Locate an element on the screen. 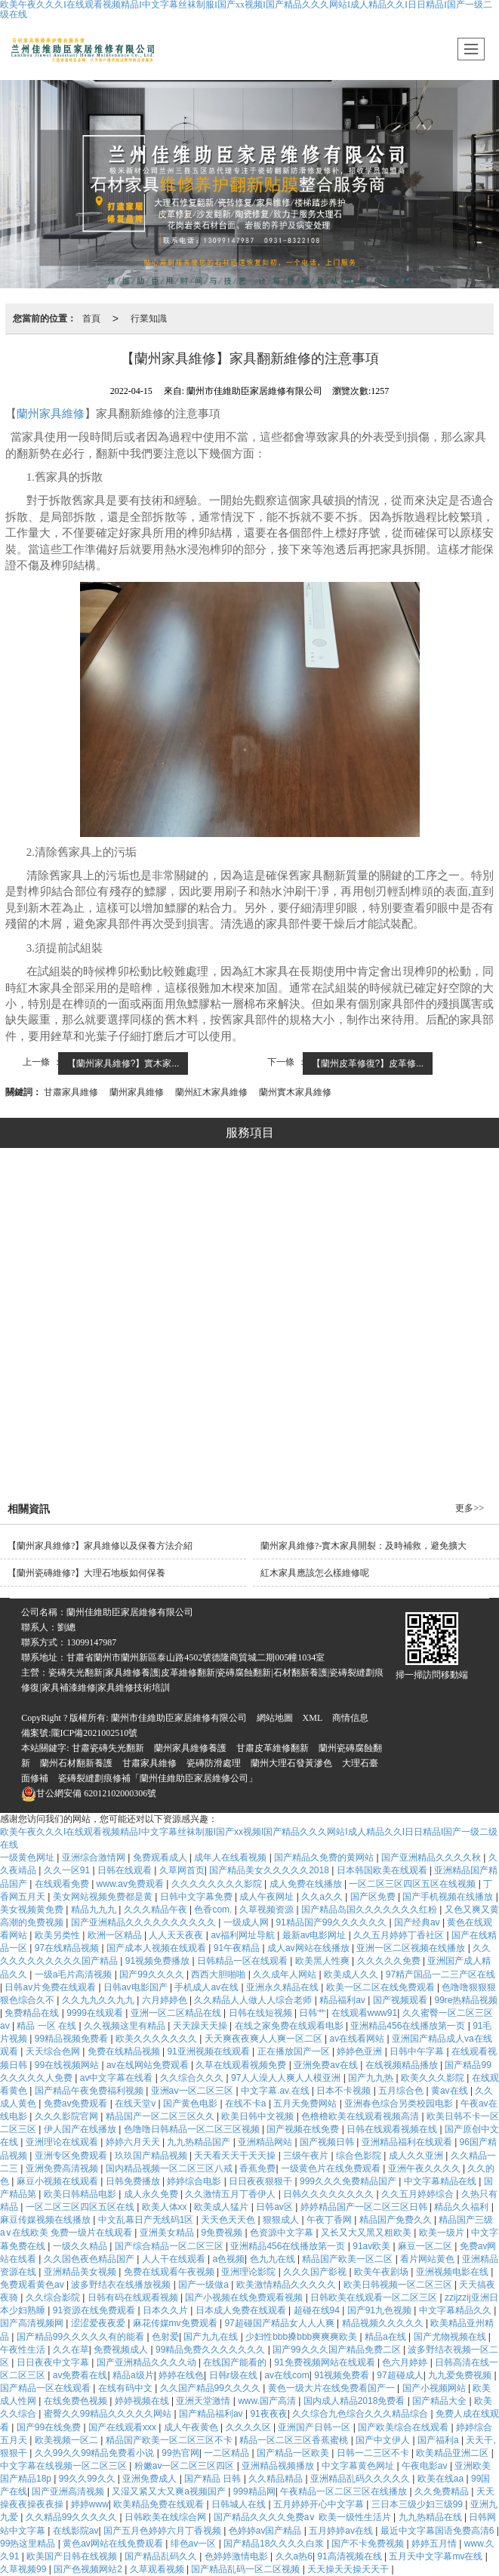 The height and width of the screenshot is (2576, 499). 日韩中午字幕 is located at coordinates (418, 2051).